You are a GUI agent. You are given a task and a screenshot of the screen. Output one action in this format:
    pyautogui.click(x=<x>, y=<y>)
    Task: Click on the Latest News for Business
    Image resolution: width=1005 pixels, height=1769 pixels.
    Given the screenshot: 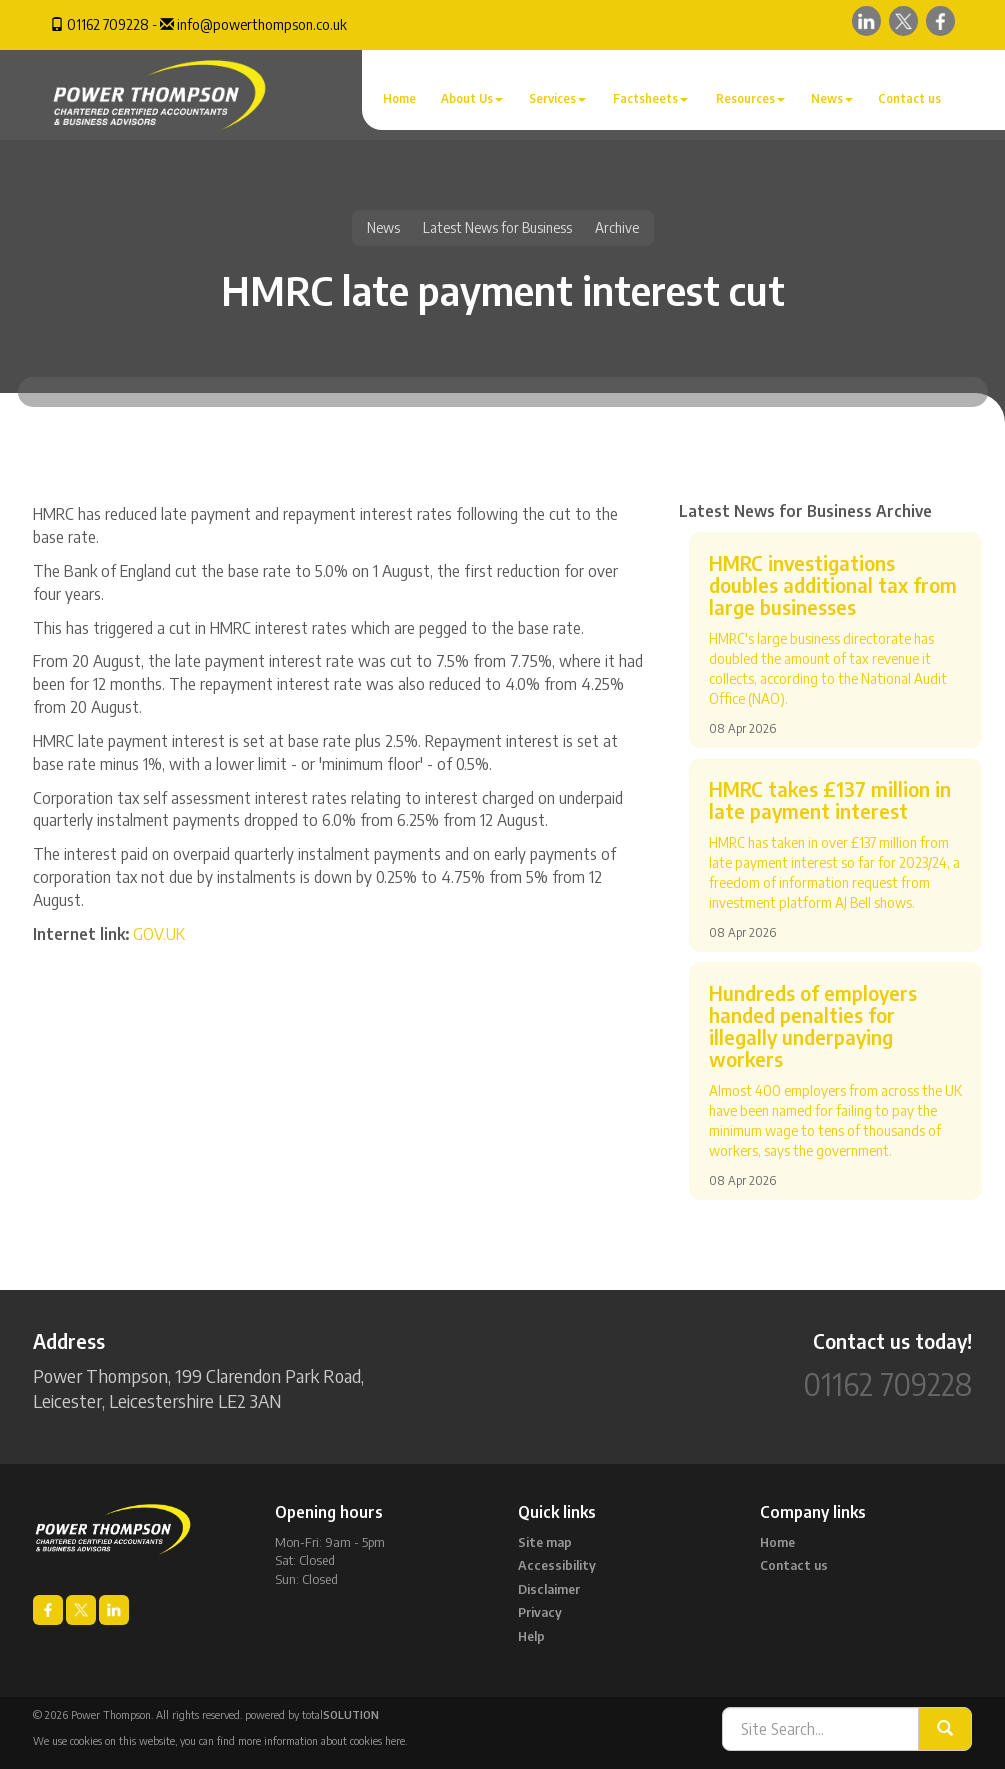 What is the action you would take?
    pyautogui.click(x=497, y=227)
    